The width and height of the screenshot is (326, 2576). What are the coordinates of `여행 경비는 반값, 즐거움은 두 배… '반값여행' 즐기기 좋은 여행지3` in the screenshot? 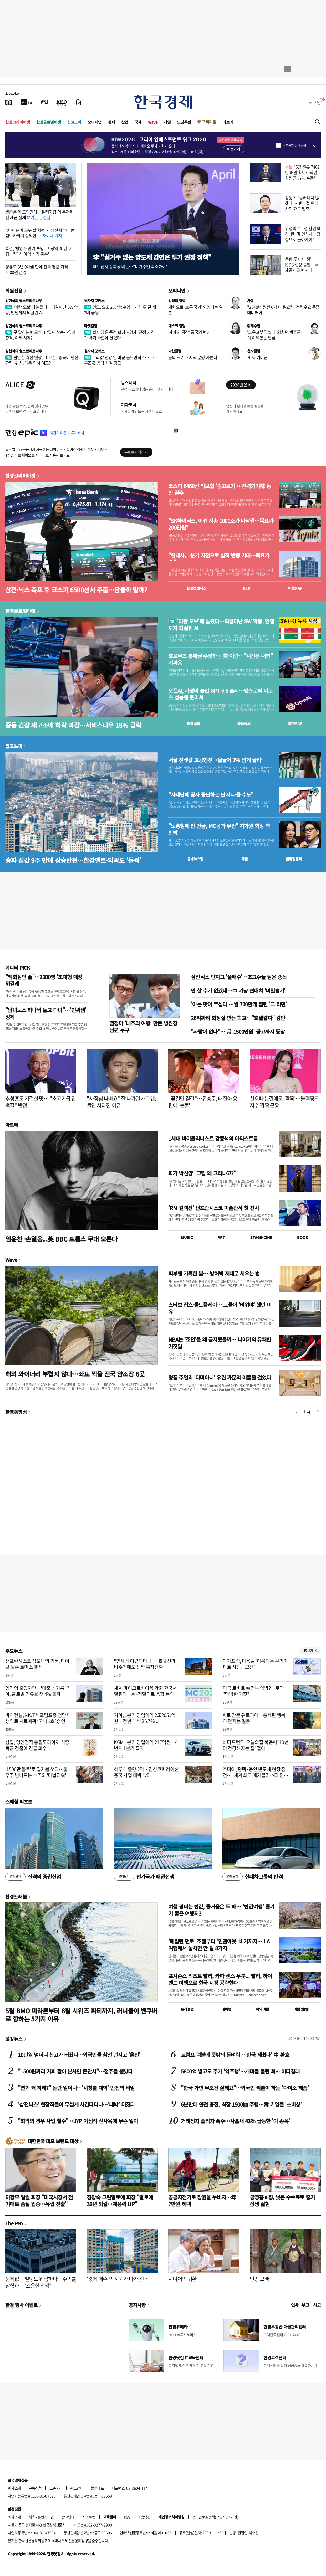 It's located at (221, 1910).